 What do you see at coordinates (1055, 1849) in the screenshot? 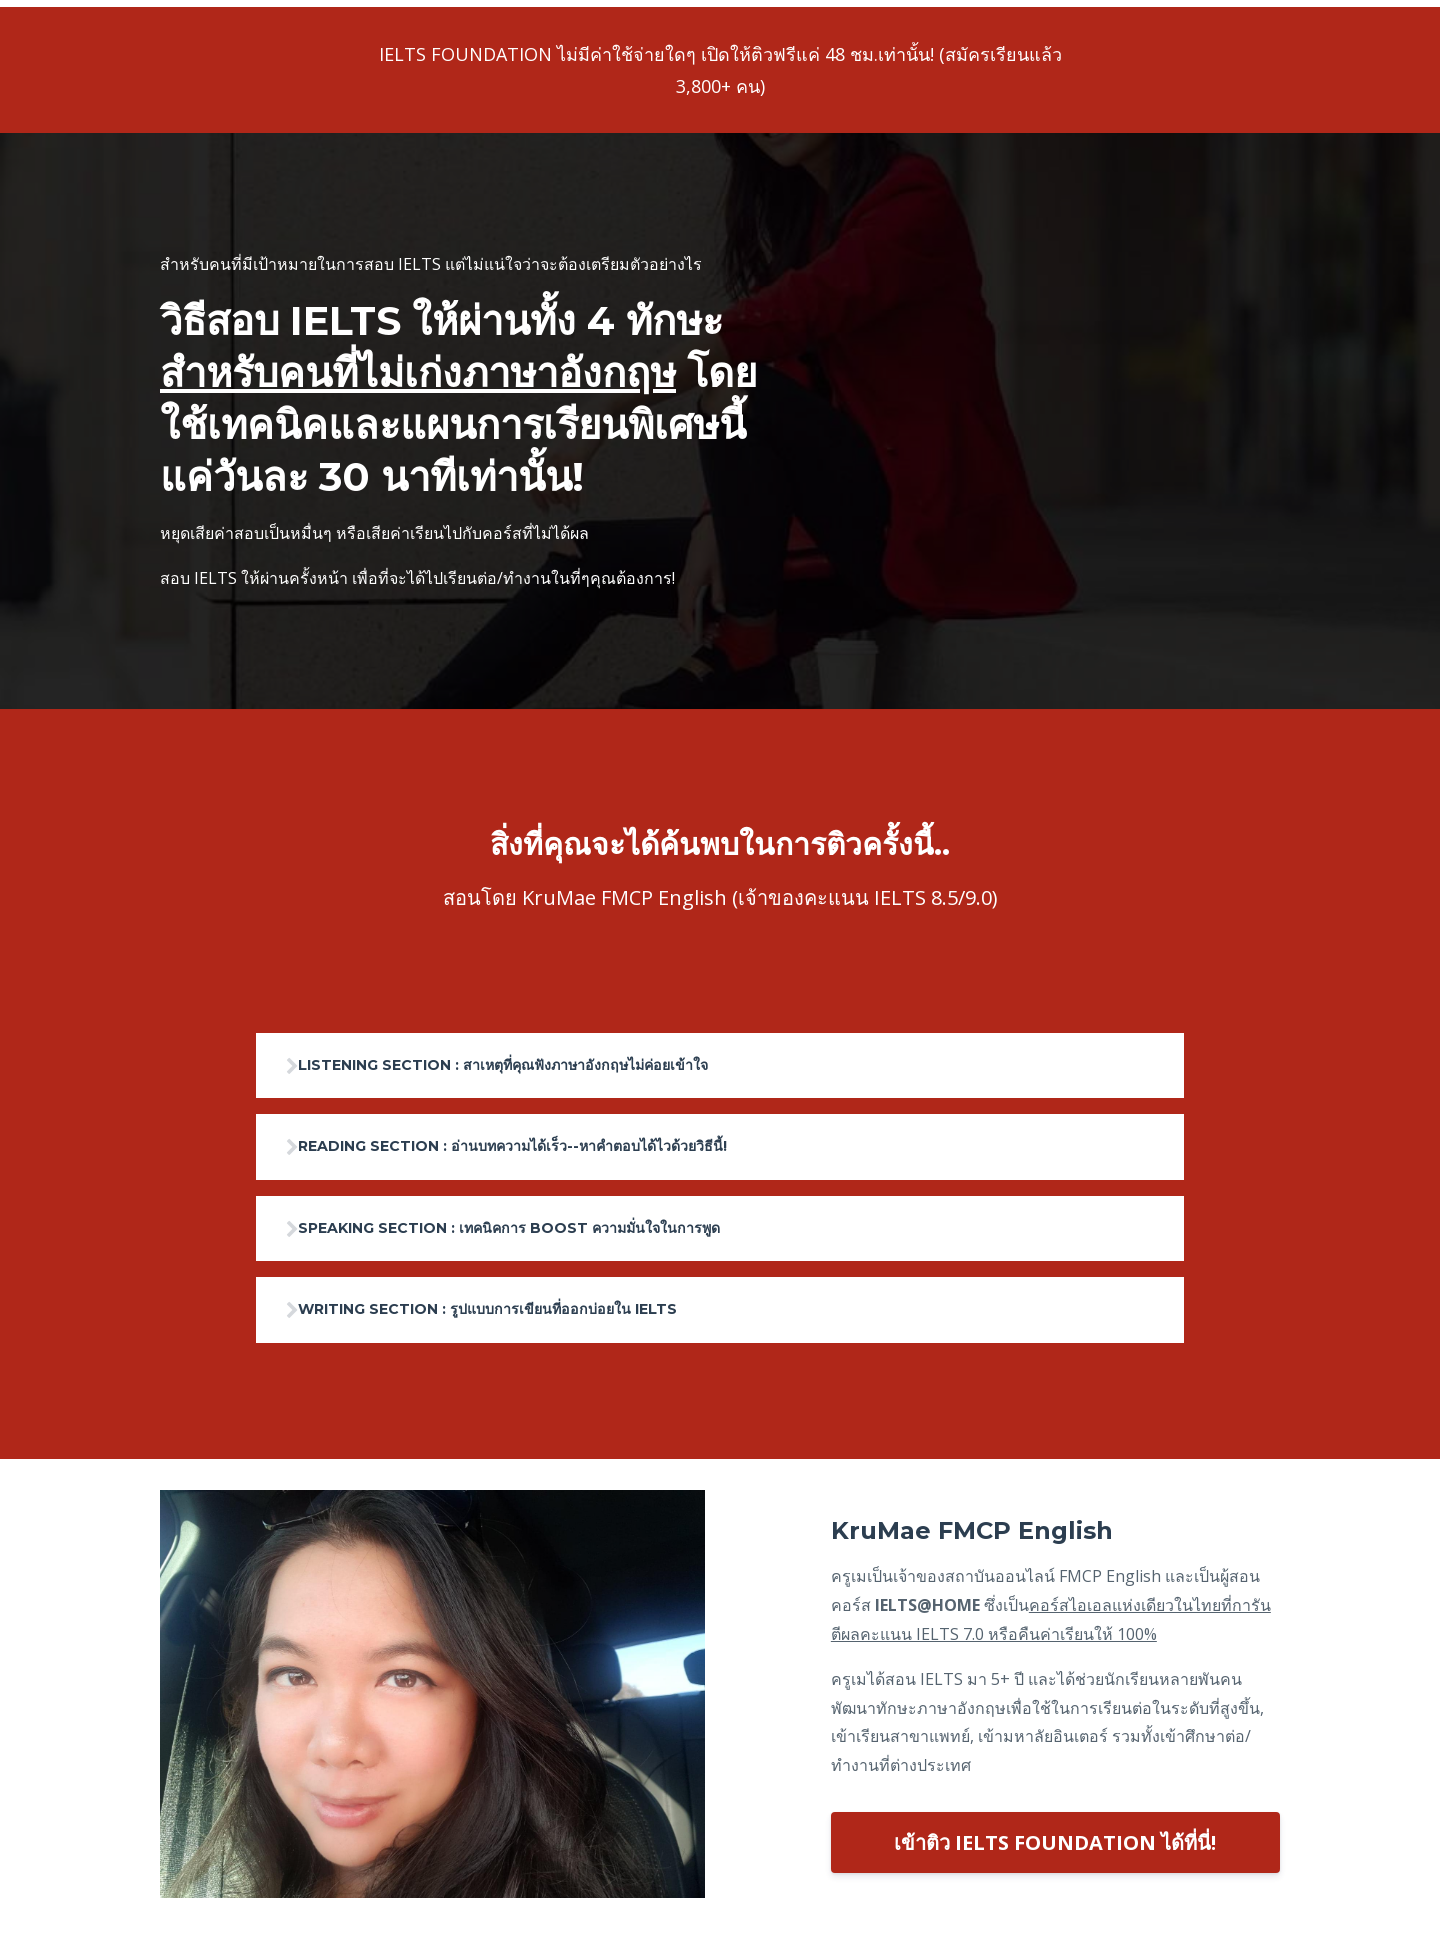
I see `เข้าติว IELTS FOUNDATION ได้ที่นี่!` at bounding box center [1055, 1849].